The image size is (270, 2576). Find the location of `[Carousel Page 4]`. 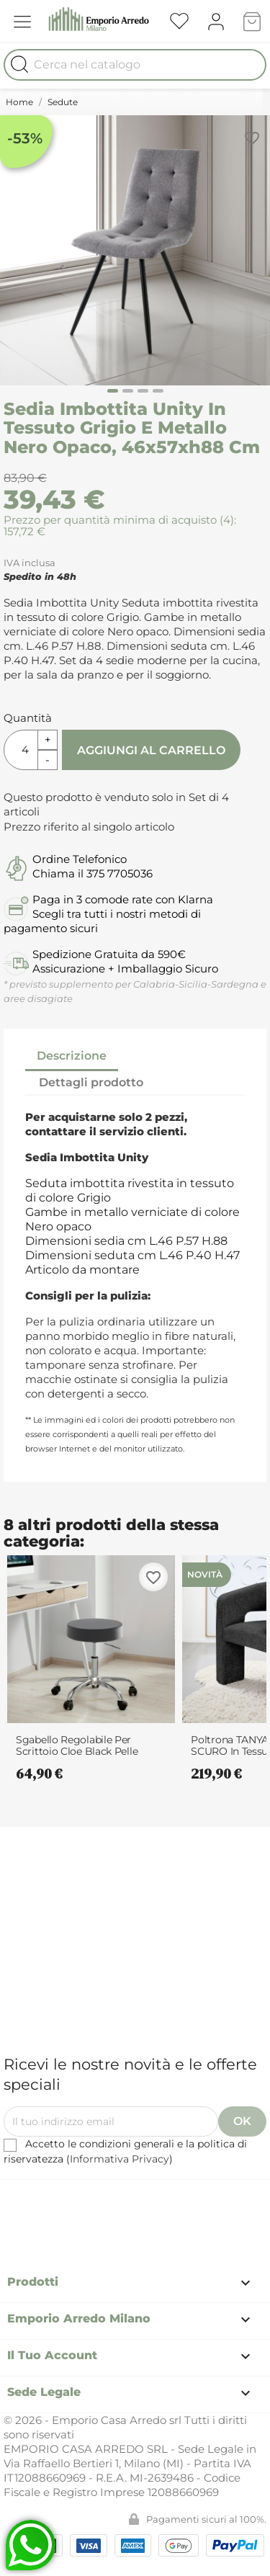

[Carousel Page 4] is located at coordinates (158, 391).